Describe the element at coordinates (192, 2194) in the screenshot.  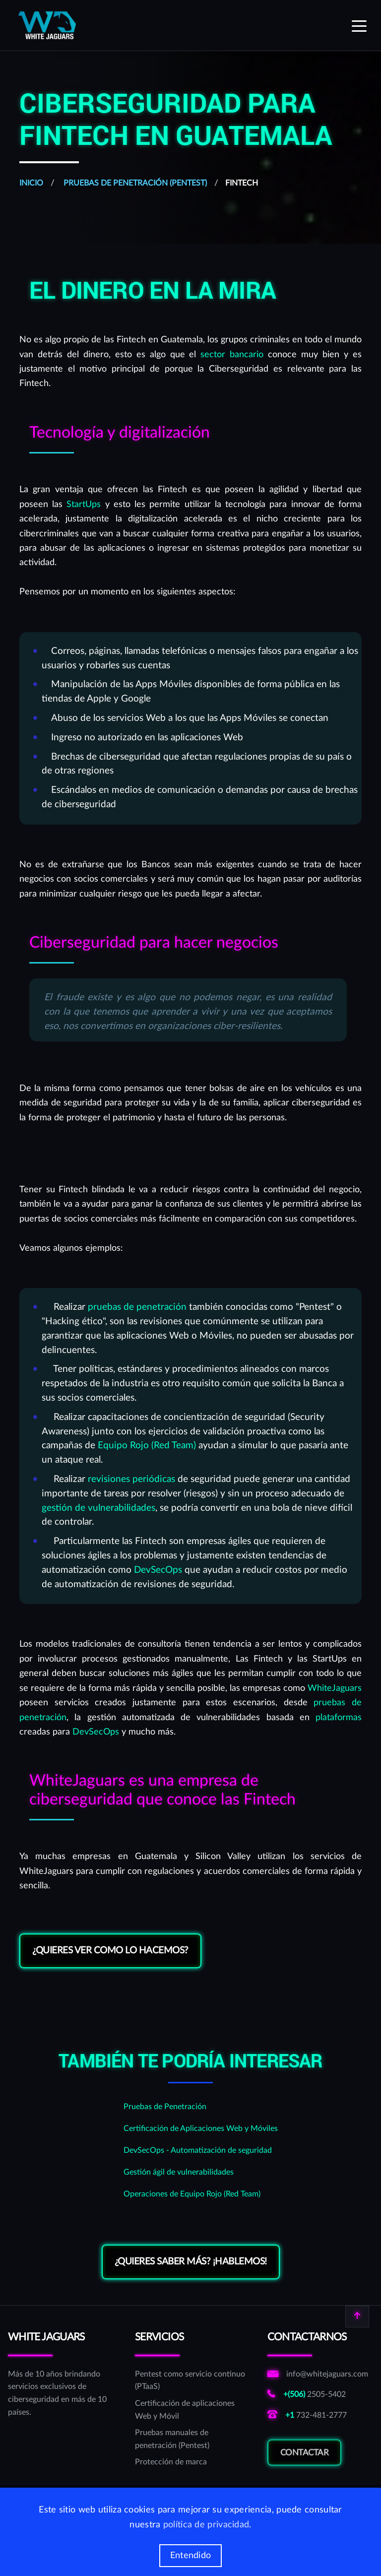
I see `Operaciones de Equipo Rojo (Red Team)` at that location.